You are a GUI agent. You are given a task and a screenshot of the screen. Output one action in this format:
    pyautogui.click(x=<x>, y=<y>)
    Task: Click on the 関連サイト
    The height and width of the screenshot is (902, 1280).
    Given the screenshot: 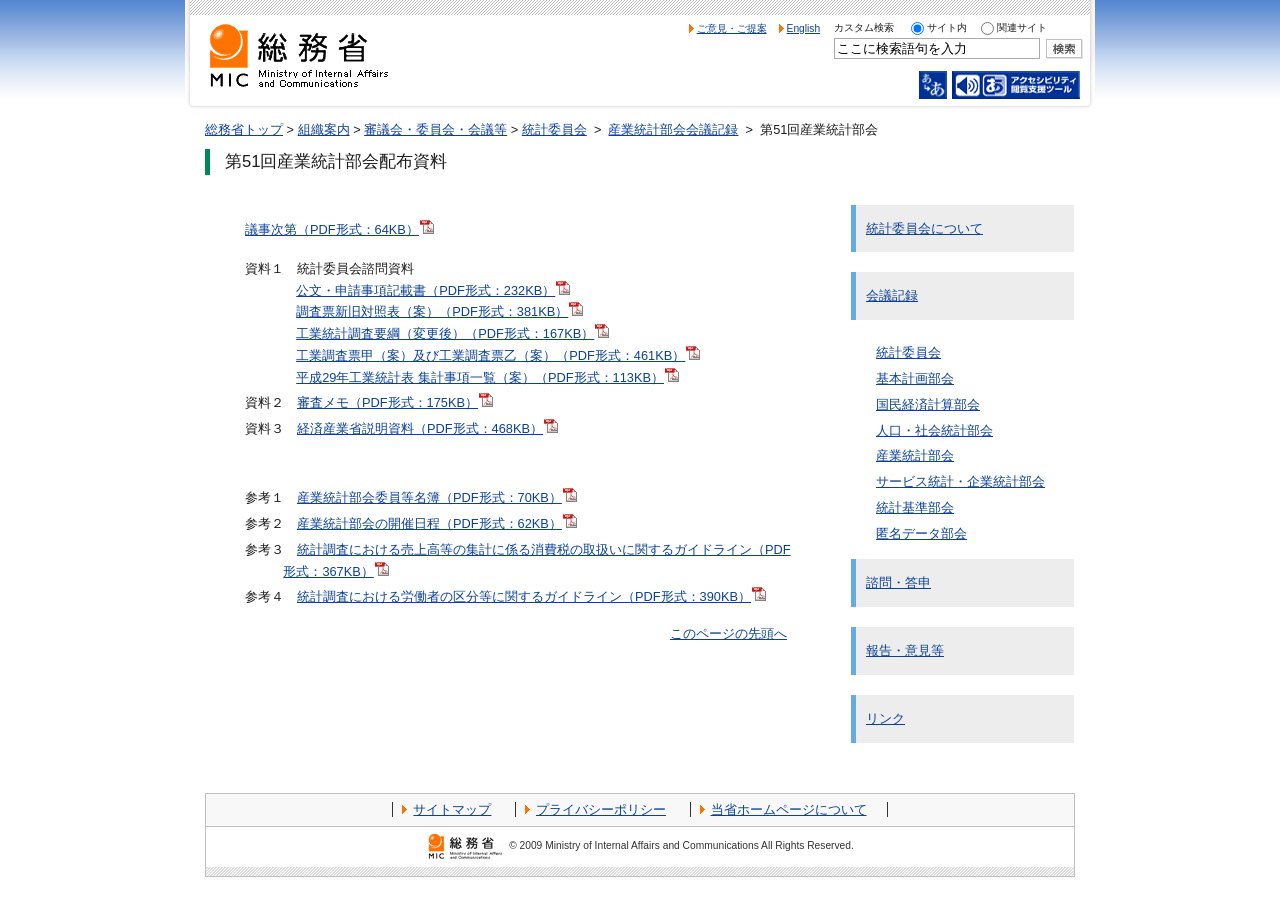 What is the action you would take?
    pyautogui.click(x=1022, y=27)
    